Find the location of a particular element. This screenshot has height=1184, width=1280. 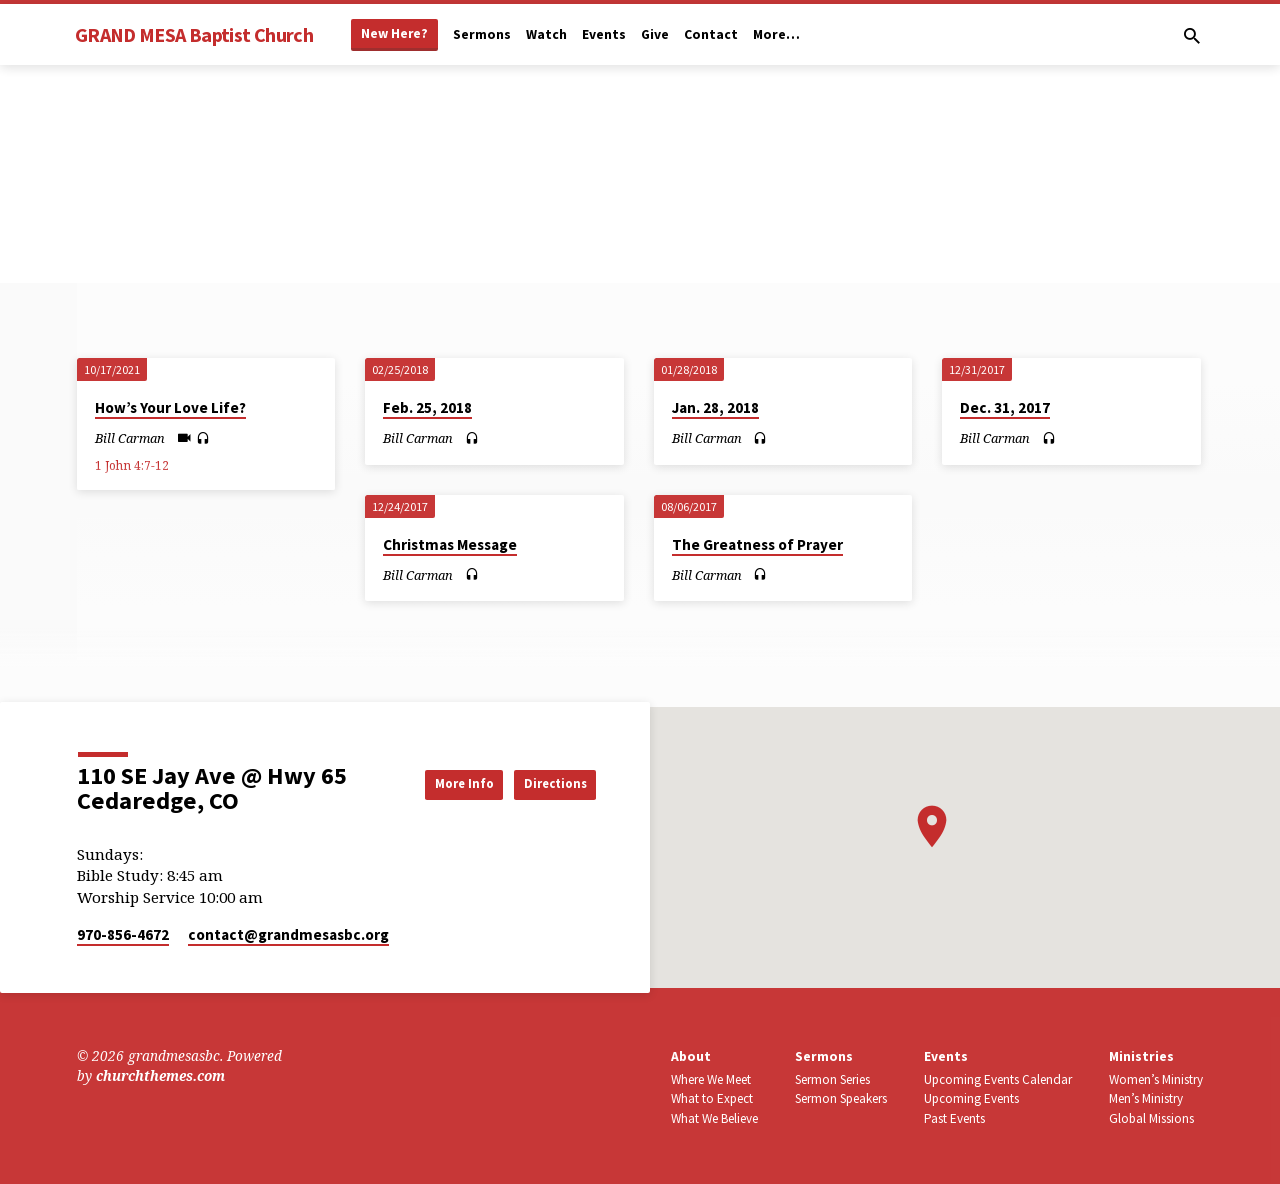

Christmas Message is located at coordinates (450, 544).